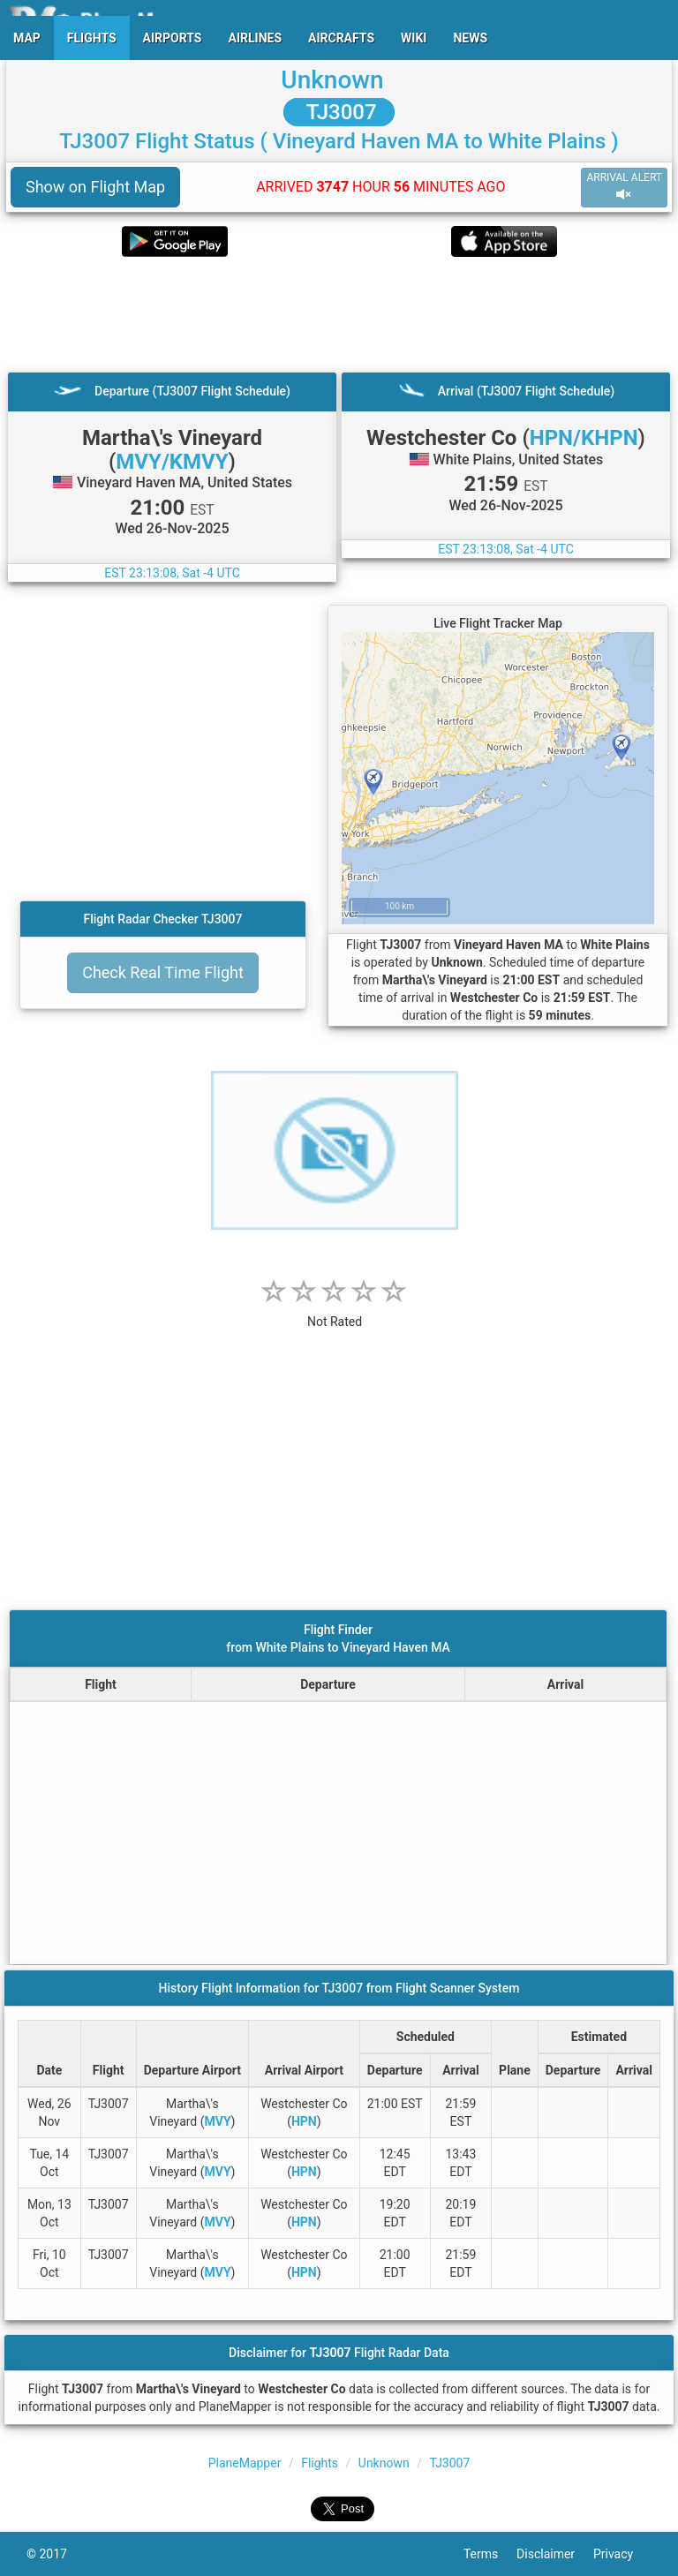  Describe the element at coordinates (245, 2463) in the screenshot. I see `PlaneMapper` at that location.